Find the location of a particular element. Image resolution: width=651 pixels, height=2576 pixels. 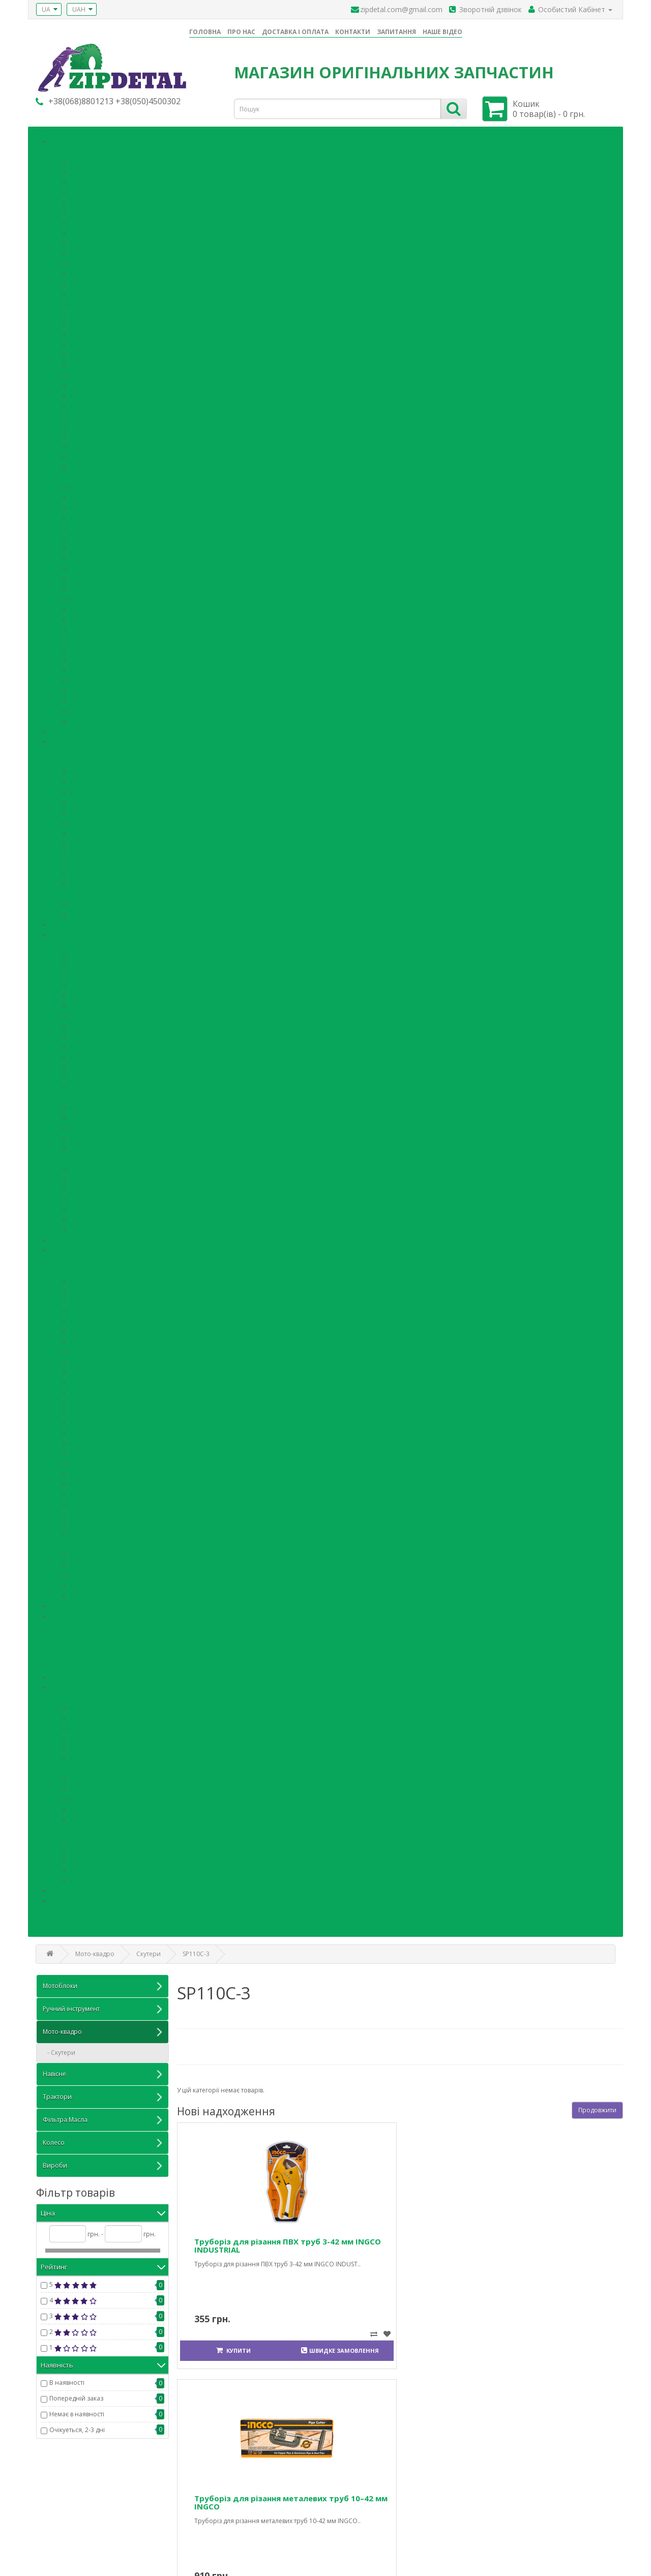

Запчастини для дизельних двигунів is located at coordinates (125, 911).